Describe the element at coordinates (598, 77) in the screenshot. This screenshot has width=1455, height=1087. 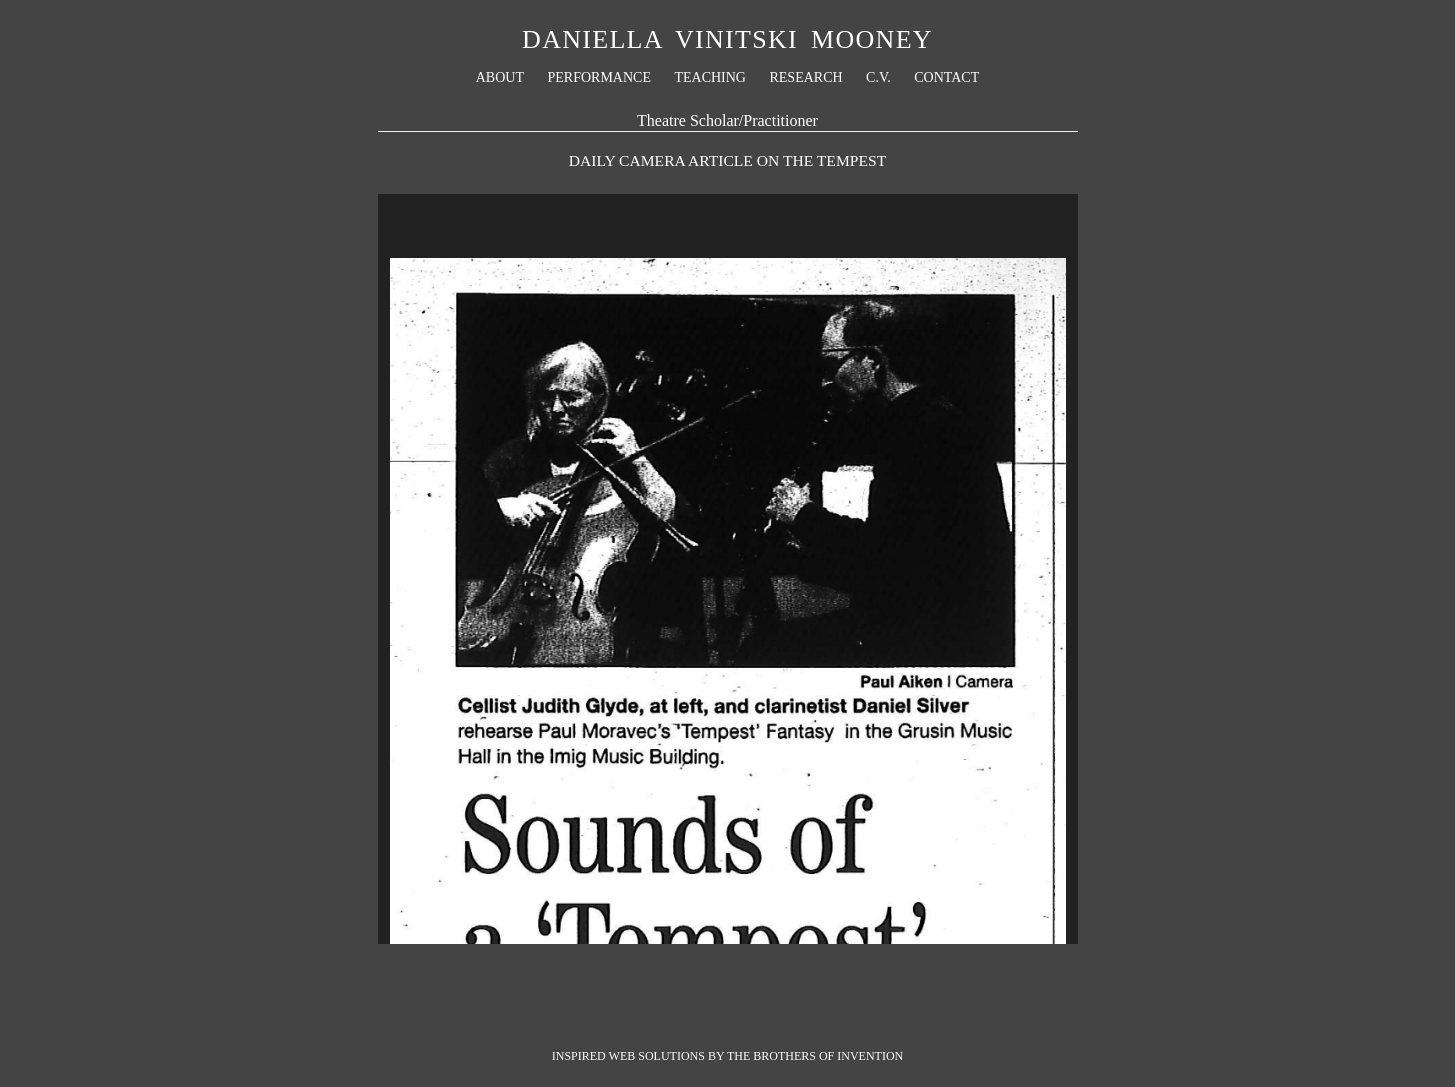
I see `Performance` at that location.